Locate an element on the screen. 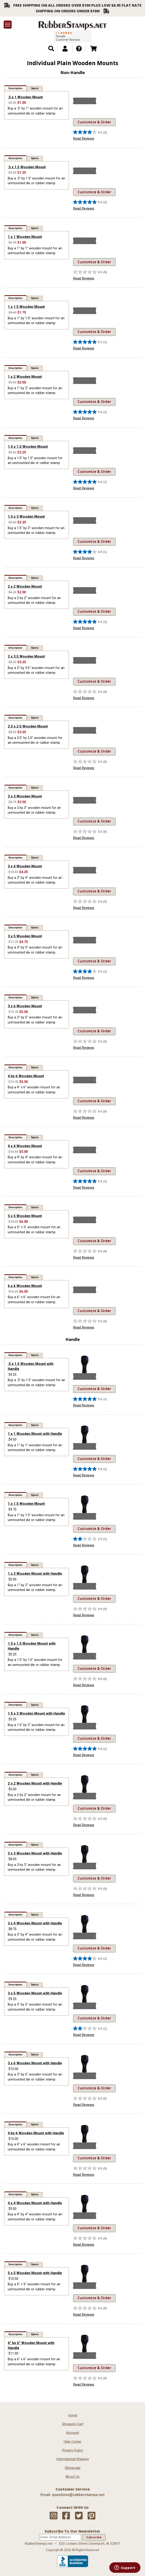 The width and height of the screenshot is (145, 2576). 3 x 5 Wooden Mount is located at coordinates (25, 936).